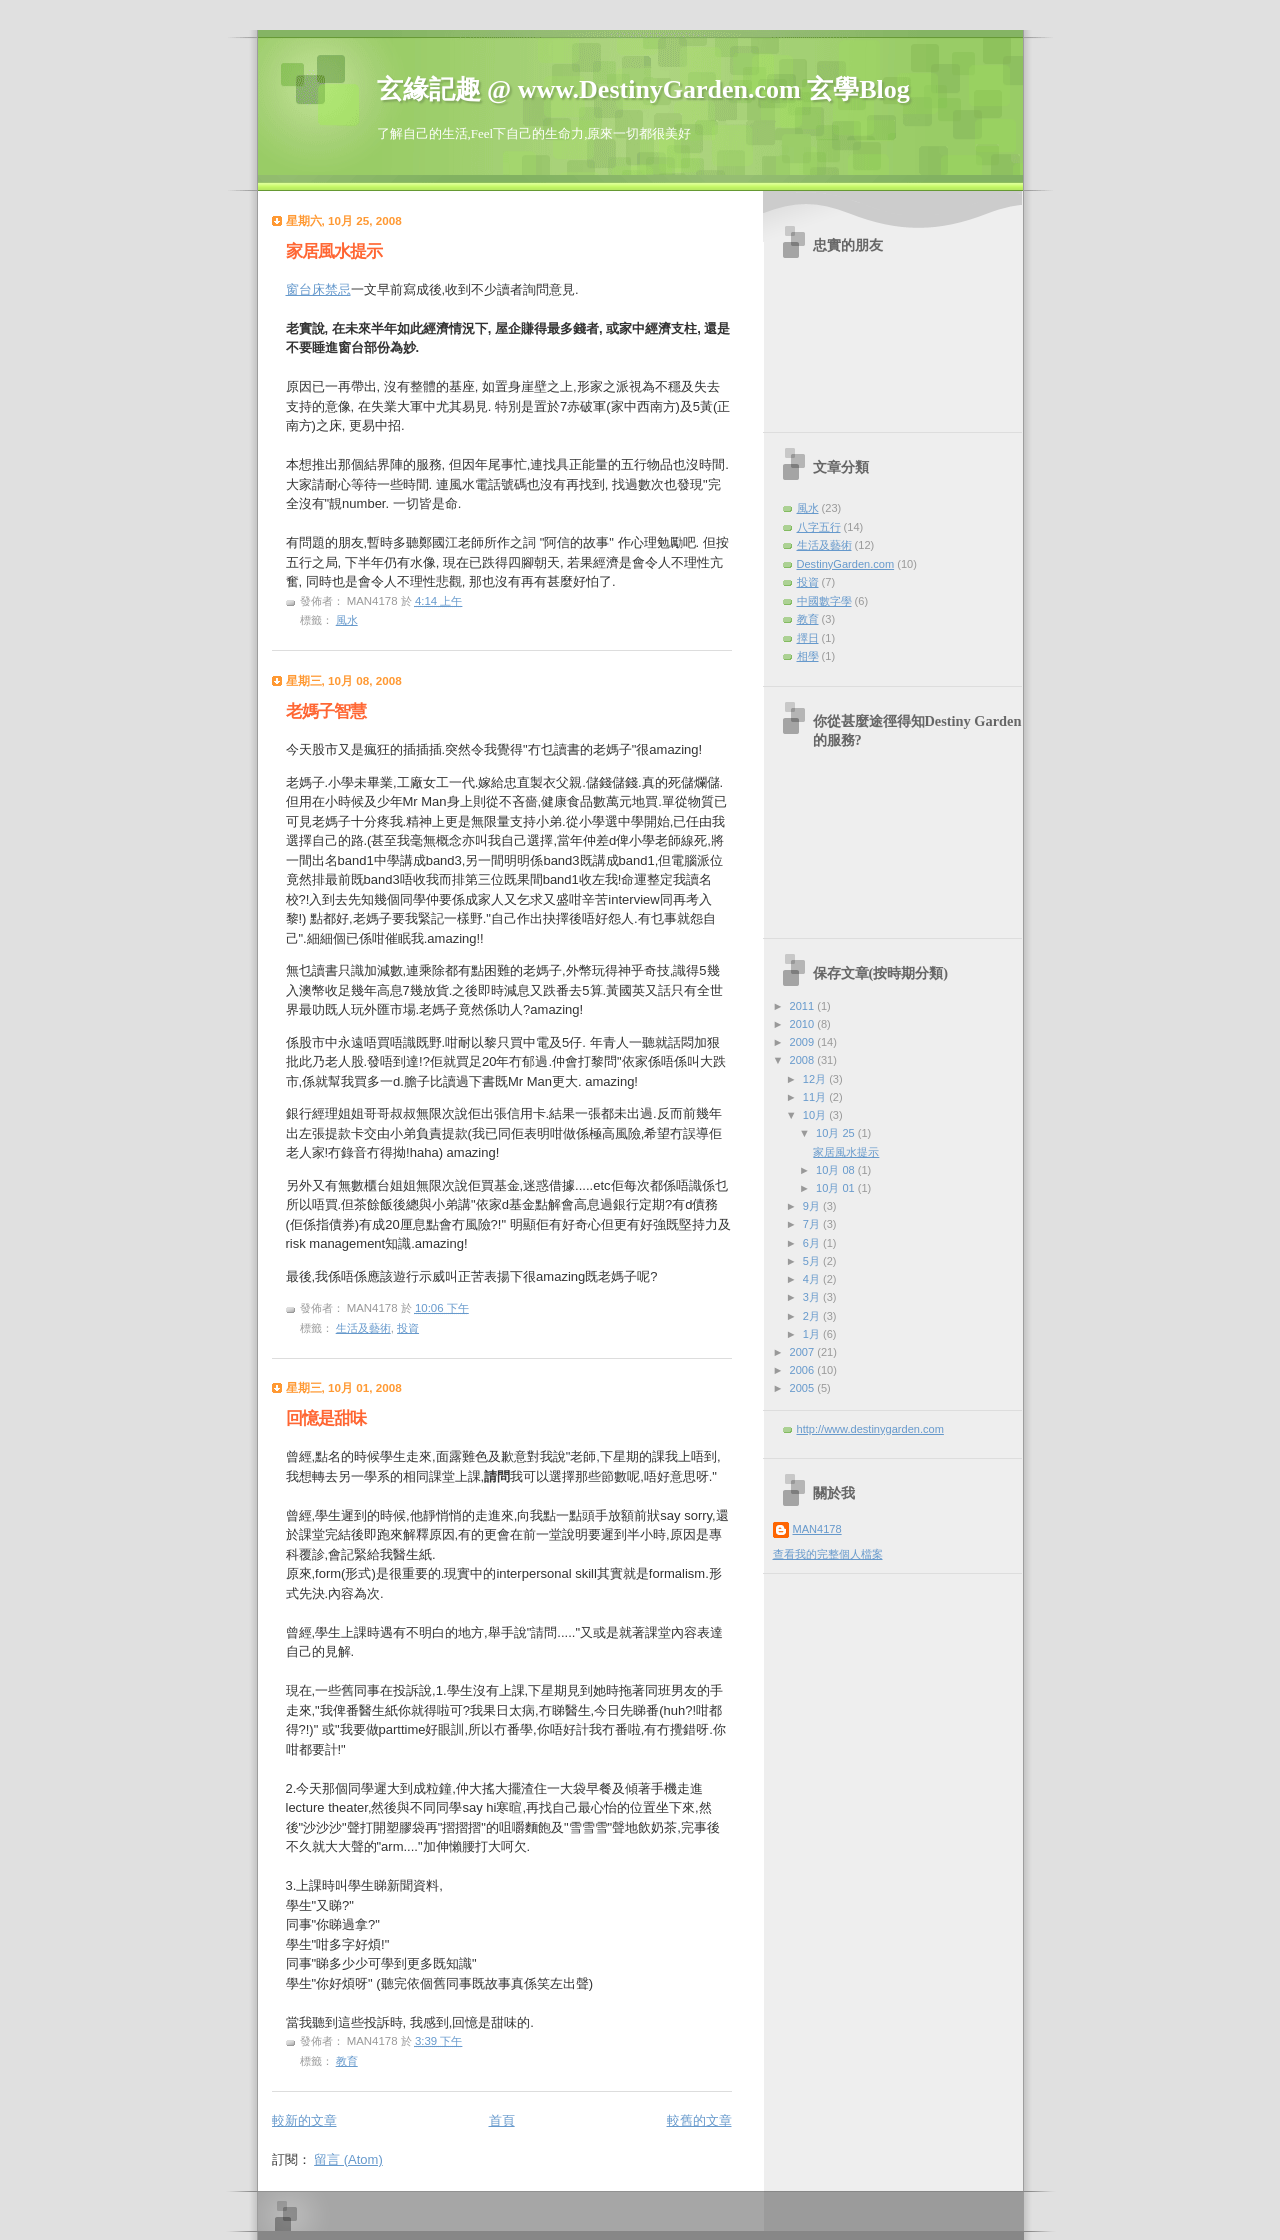 Image resolution: width=1280 pixels, height=2240 pixels. What do you see at coordinates (804, 1370) in the screenshot?
I see `2006` at bounding box center [804, 1370].